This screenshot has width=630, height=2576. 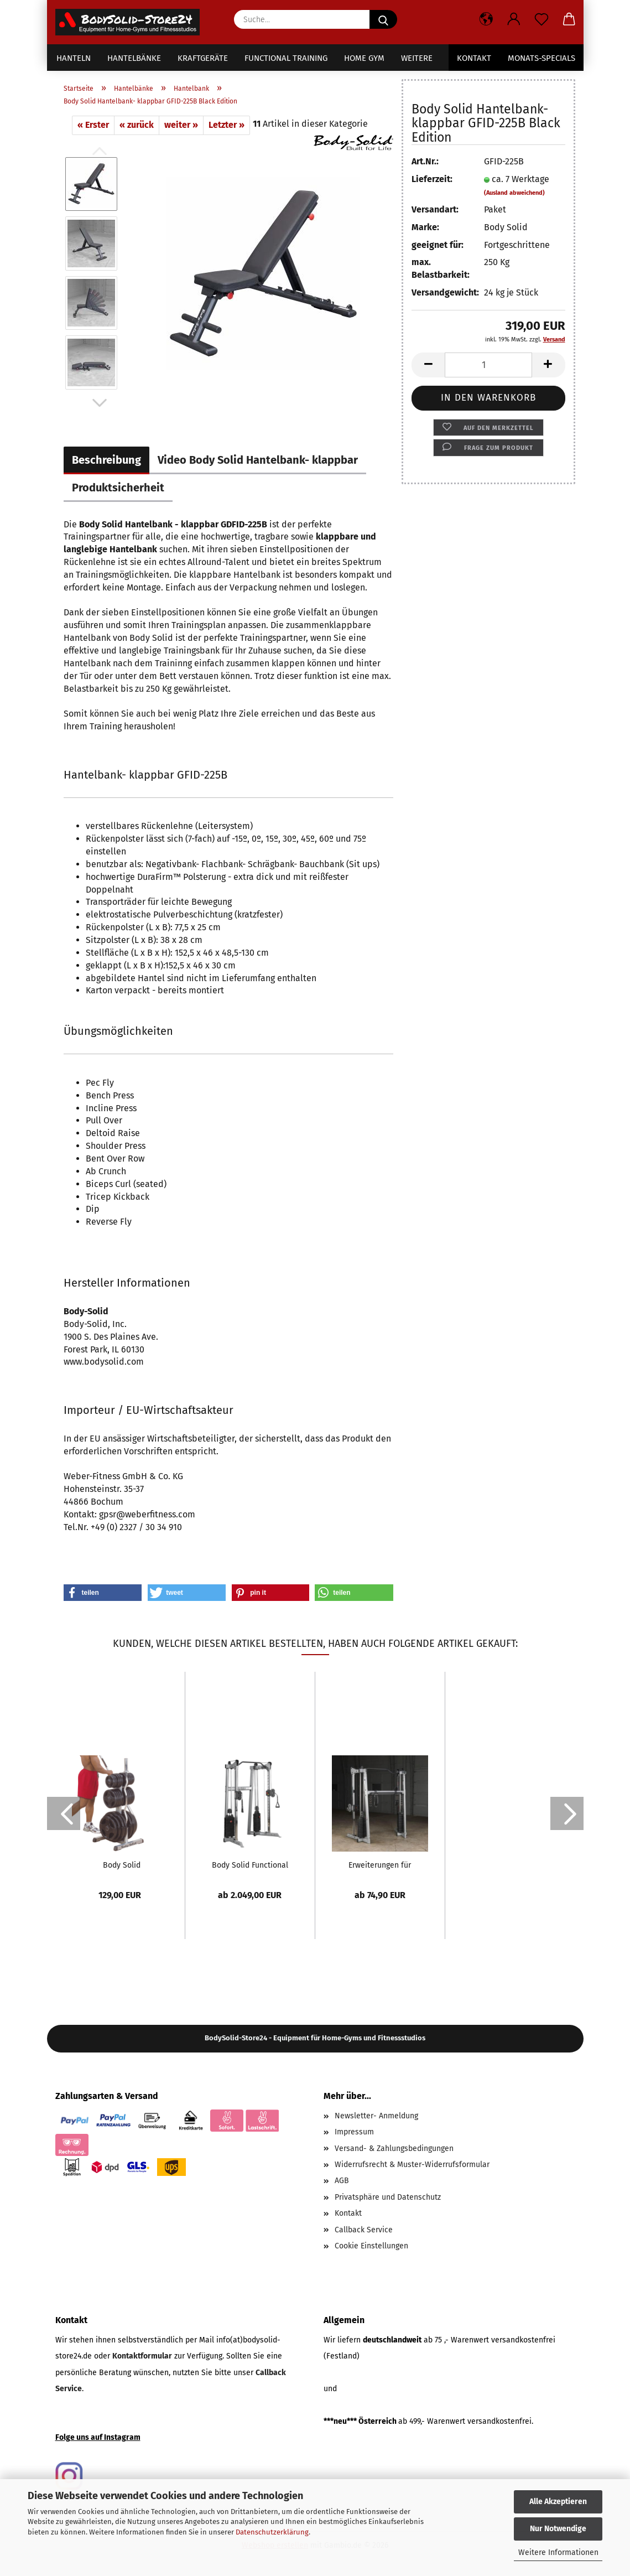 What do you see at coordinates (412, 2164) in the screenshot?
I see `Widerrufsrecht & Muster-Widerrufsformular` at bounding box center [412, 2164].